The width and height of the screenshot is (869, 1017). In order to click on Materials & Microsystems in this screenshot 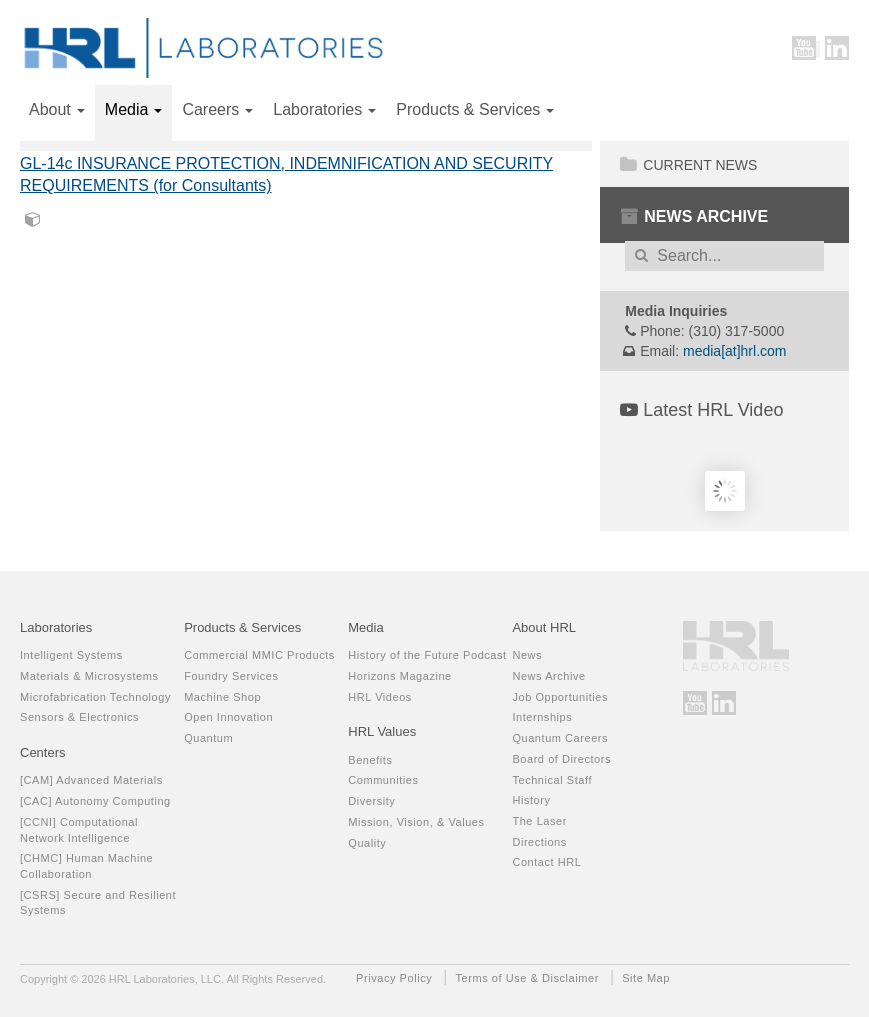, I will do `click(89, 676)`.